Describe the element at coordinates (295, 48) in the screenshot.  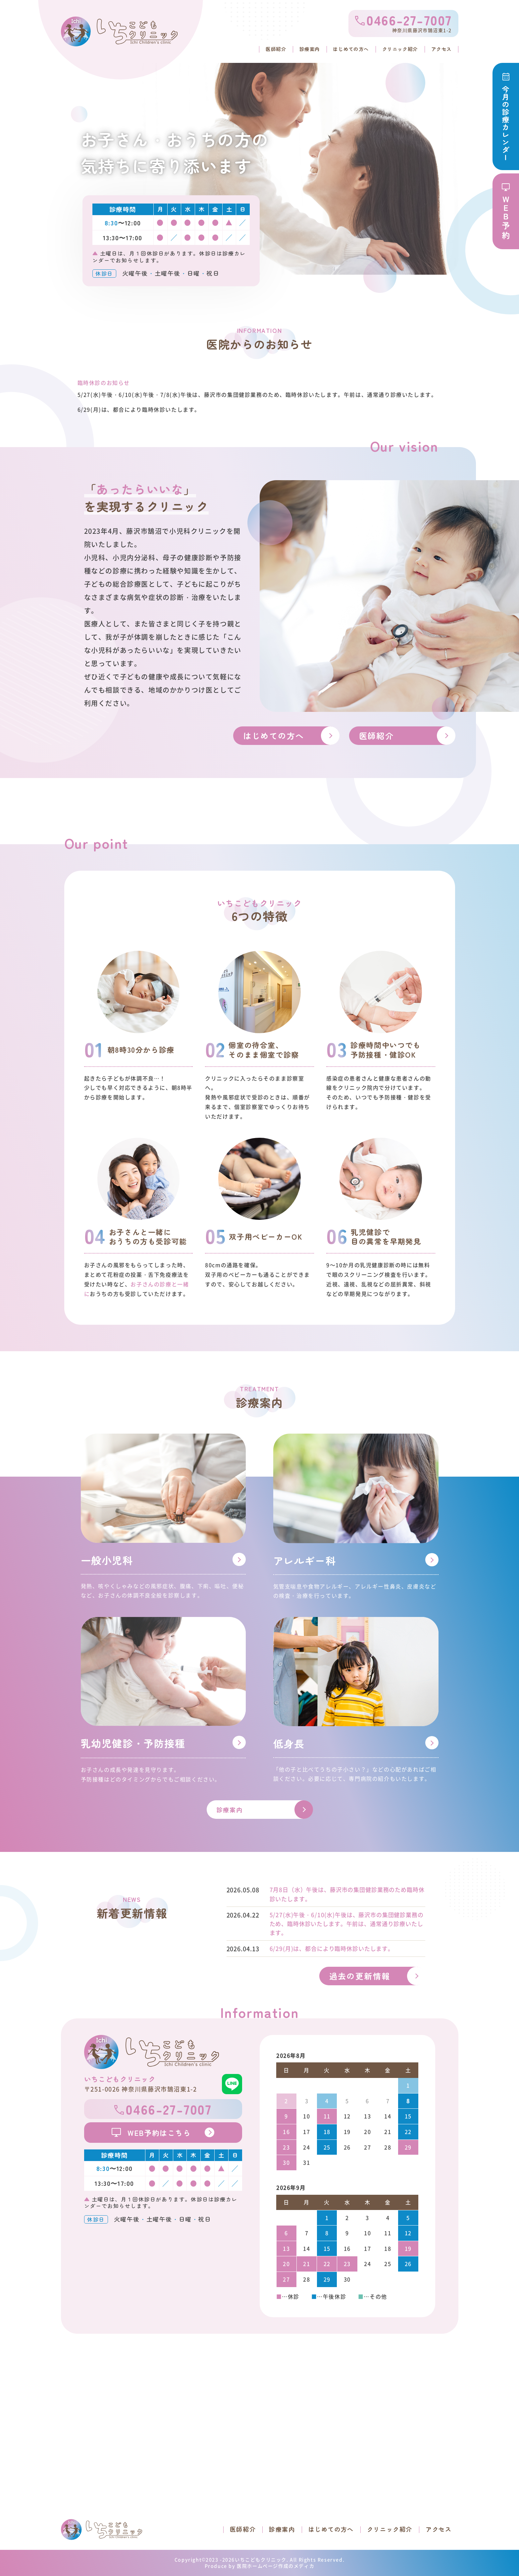
I see `診療案内` at that location.